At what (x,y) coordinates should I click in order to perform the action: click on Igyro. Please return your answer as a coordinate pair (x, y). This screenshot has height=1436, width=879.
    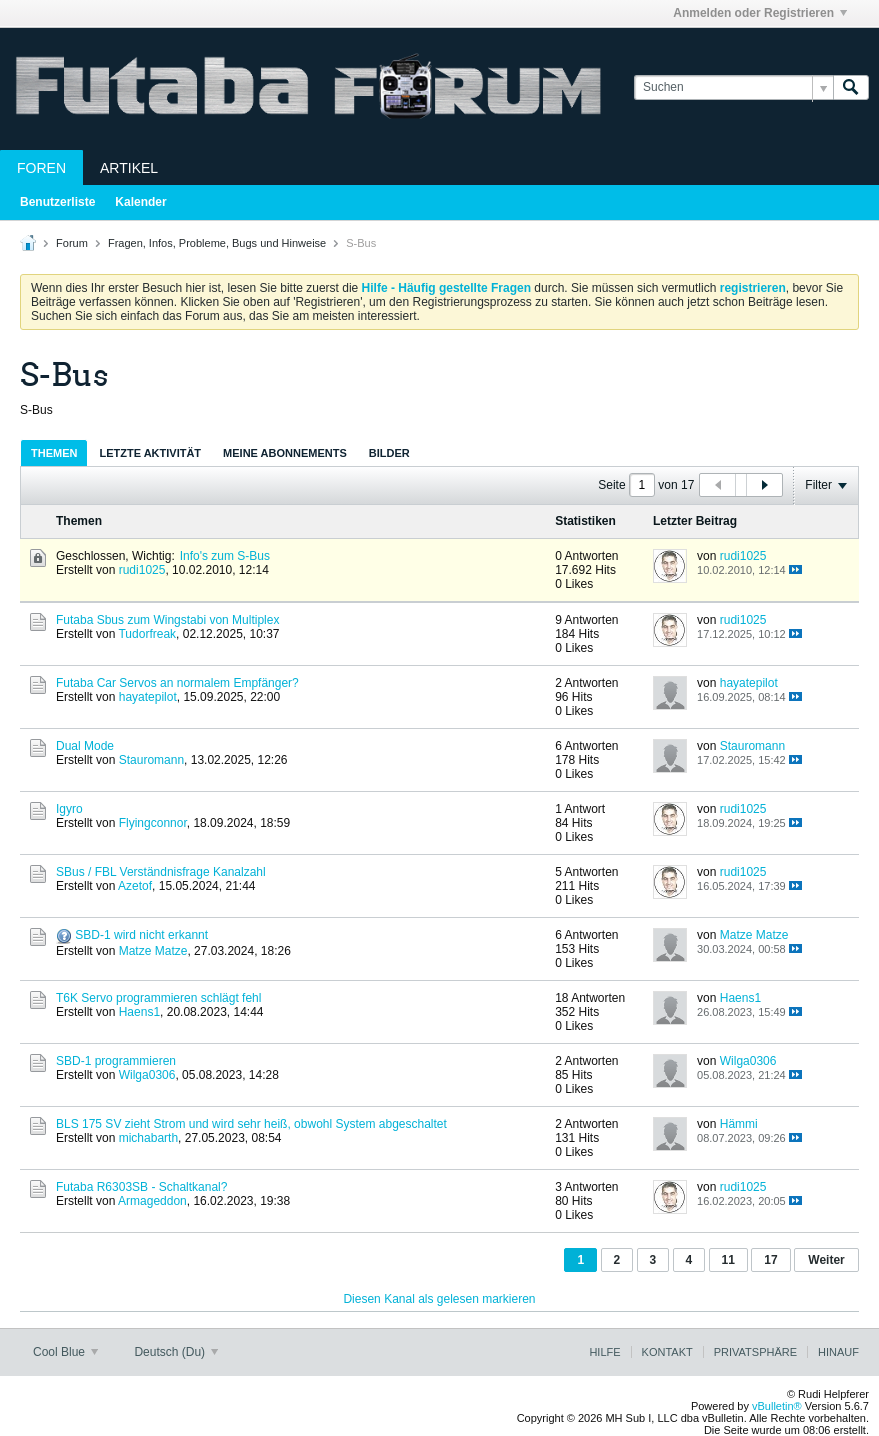
    Looking at the image, I should click on (69, 809).